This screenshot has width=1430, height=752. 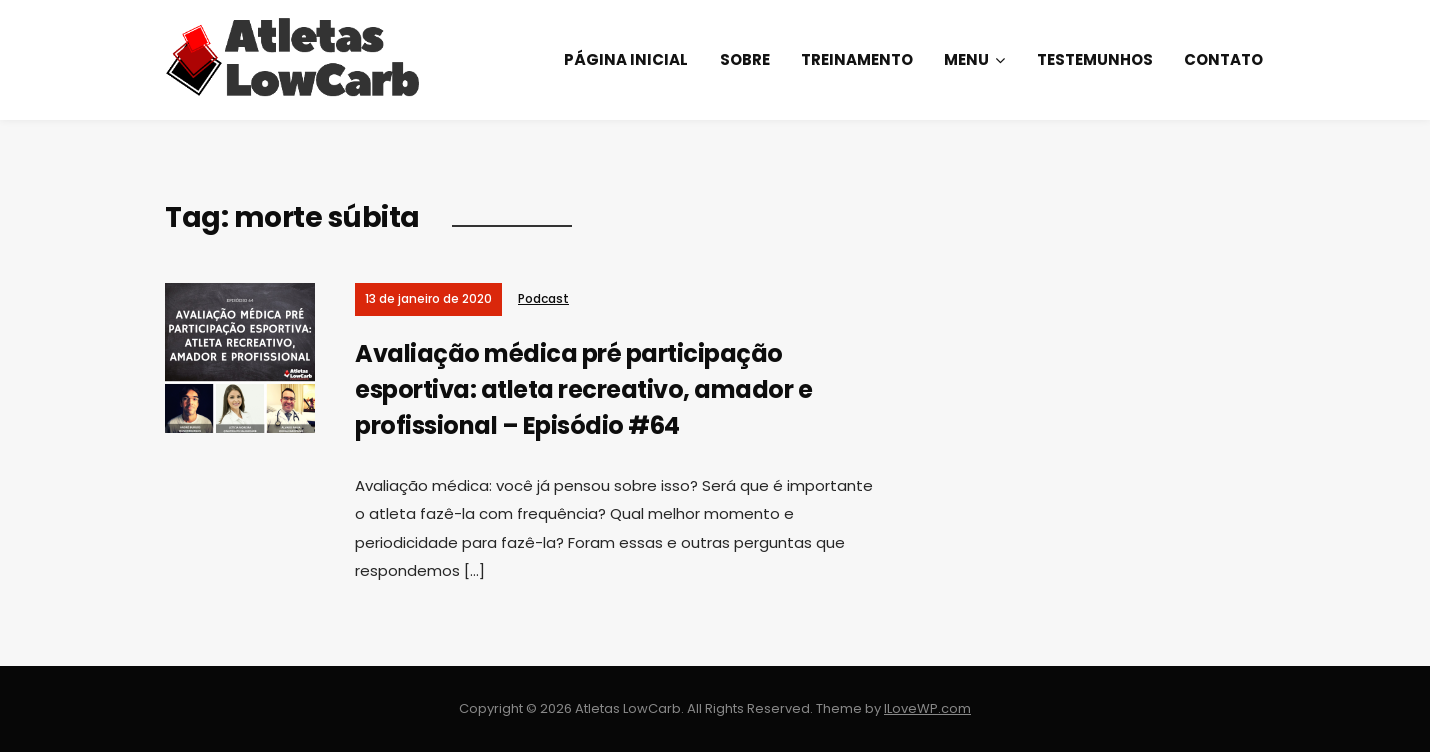 I want to click on Treinamento, so click(x=857, y=59).